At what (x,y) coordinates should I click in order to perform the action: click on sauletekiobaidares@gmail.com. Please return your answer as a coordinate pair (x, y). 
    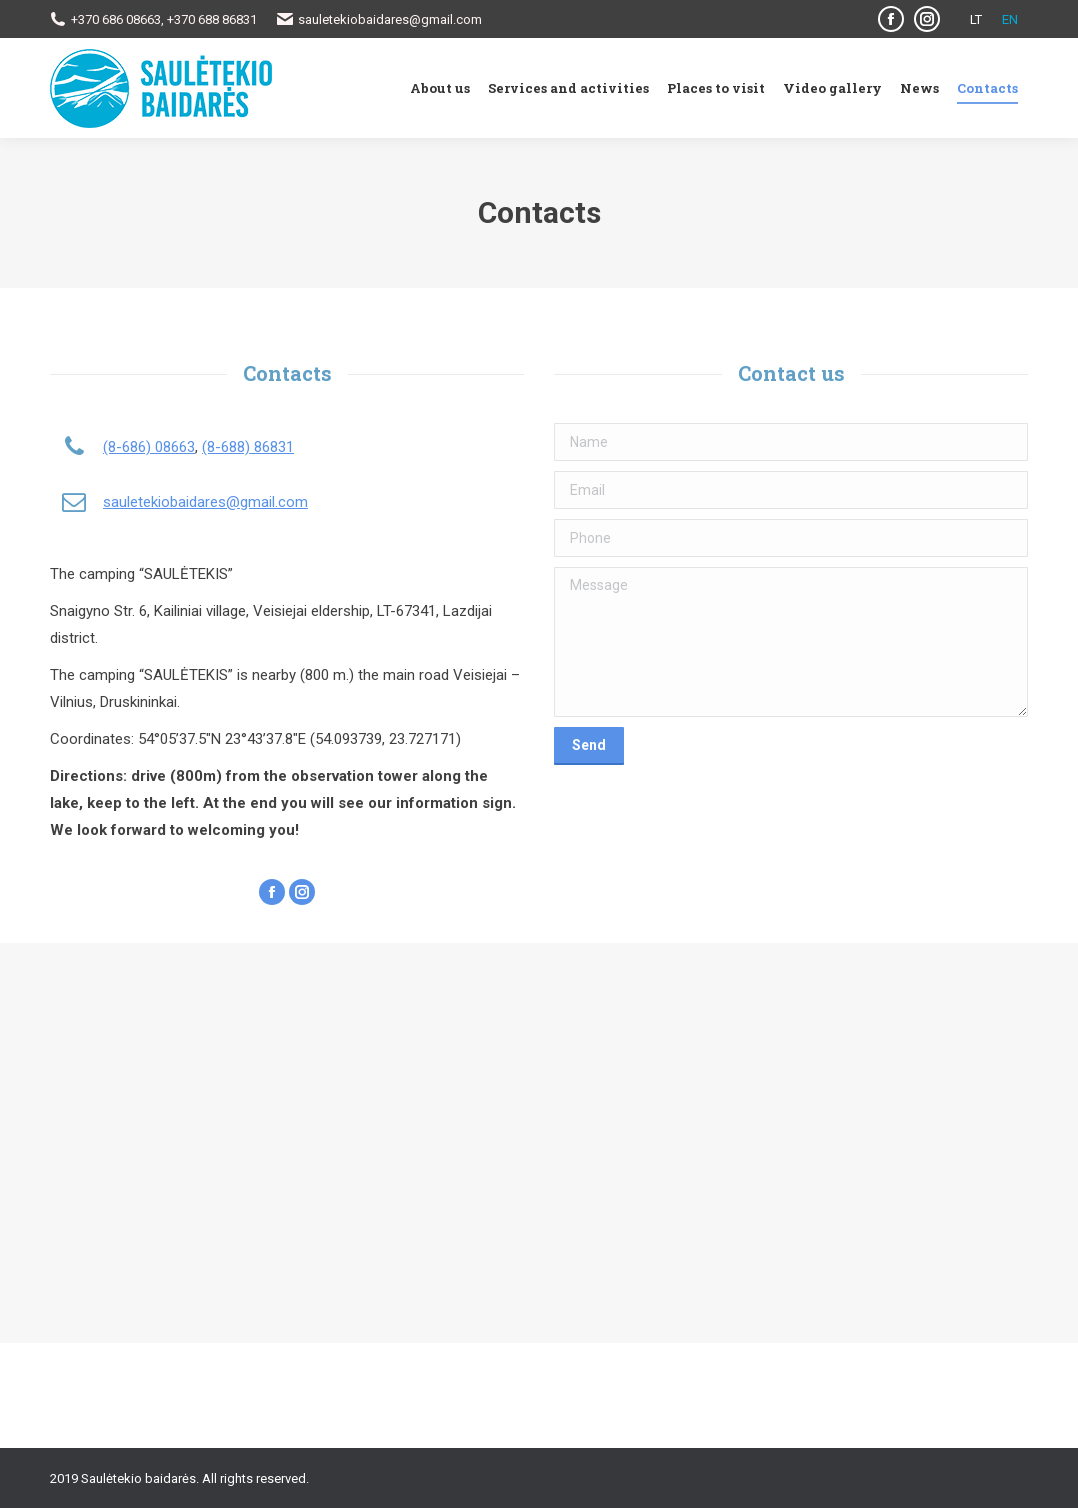
    Looking at the image, I should click on (205, 502).